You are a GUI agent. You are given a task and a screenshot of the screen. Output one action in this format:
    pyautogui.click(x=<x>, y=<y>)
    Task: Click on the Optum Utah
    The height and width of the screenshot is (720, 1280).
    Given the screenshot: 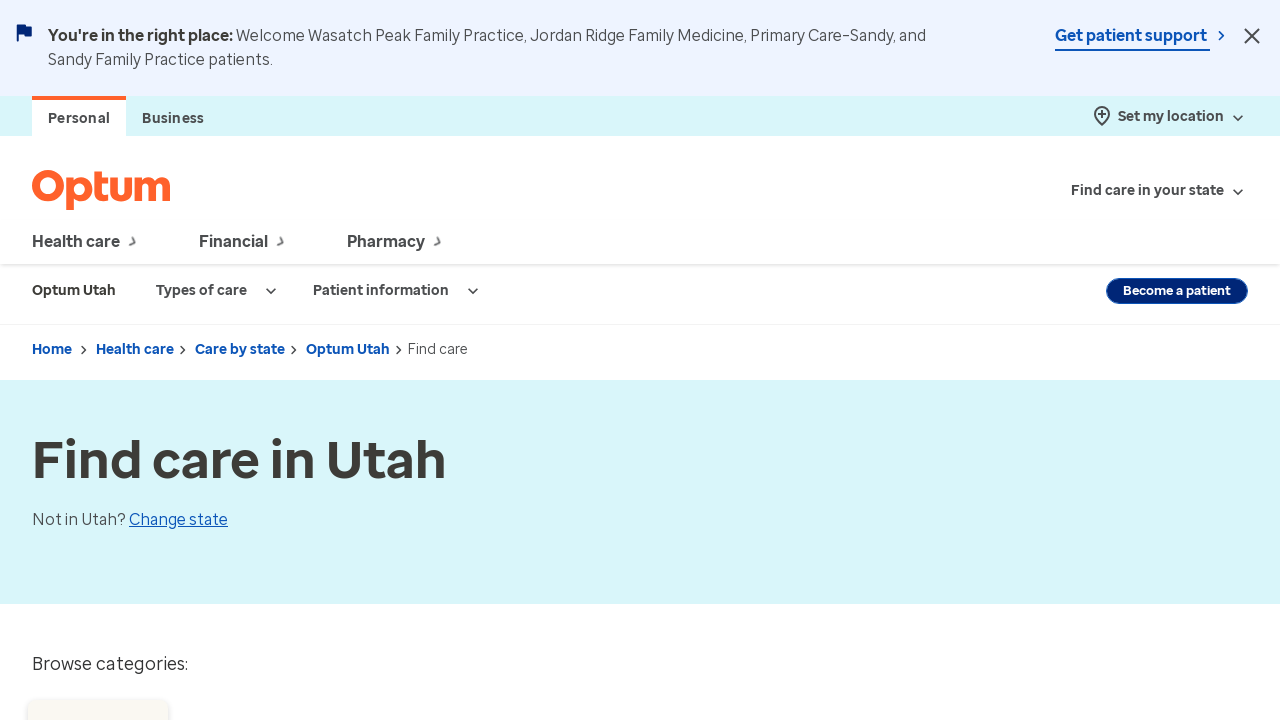 What is the action you would take?
    pyautogui.click(x=348, y=349)
    